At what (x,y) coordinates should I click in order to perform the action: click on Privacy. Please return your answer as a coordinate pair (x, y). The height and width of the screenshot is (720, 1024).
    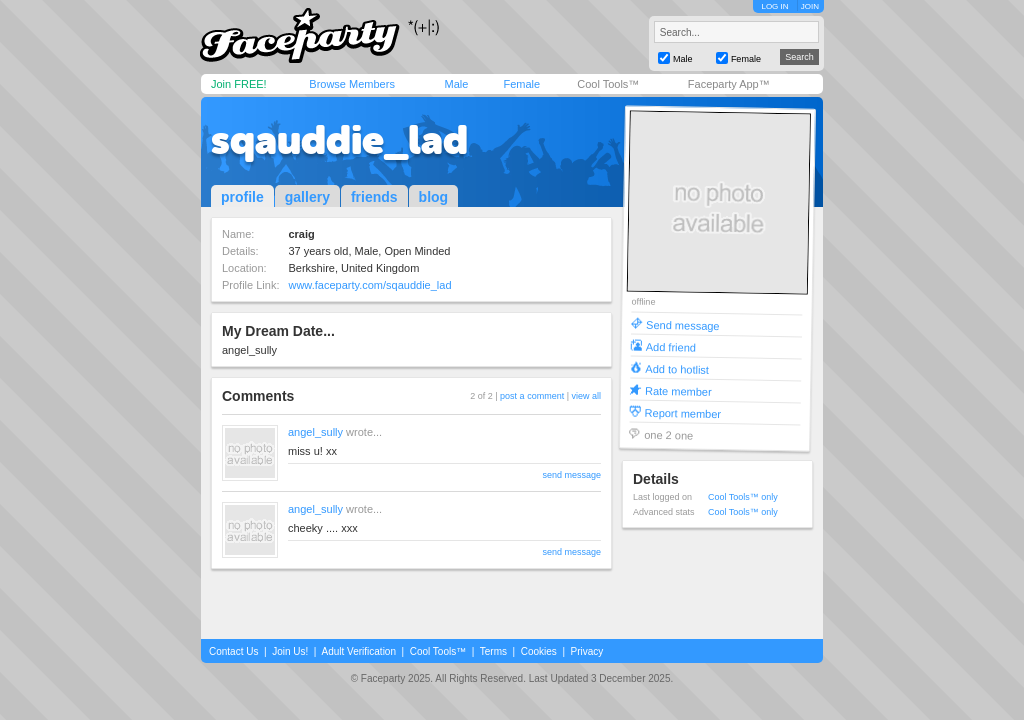
    Looking at the image, I should click on (587, 651).